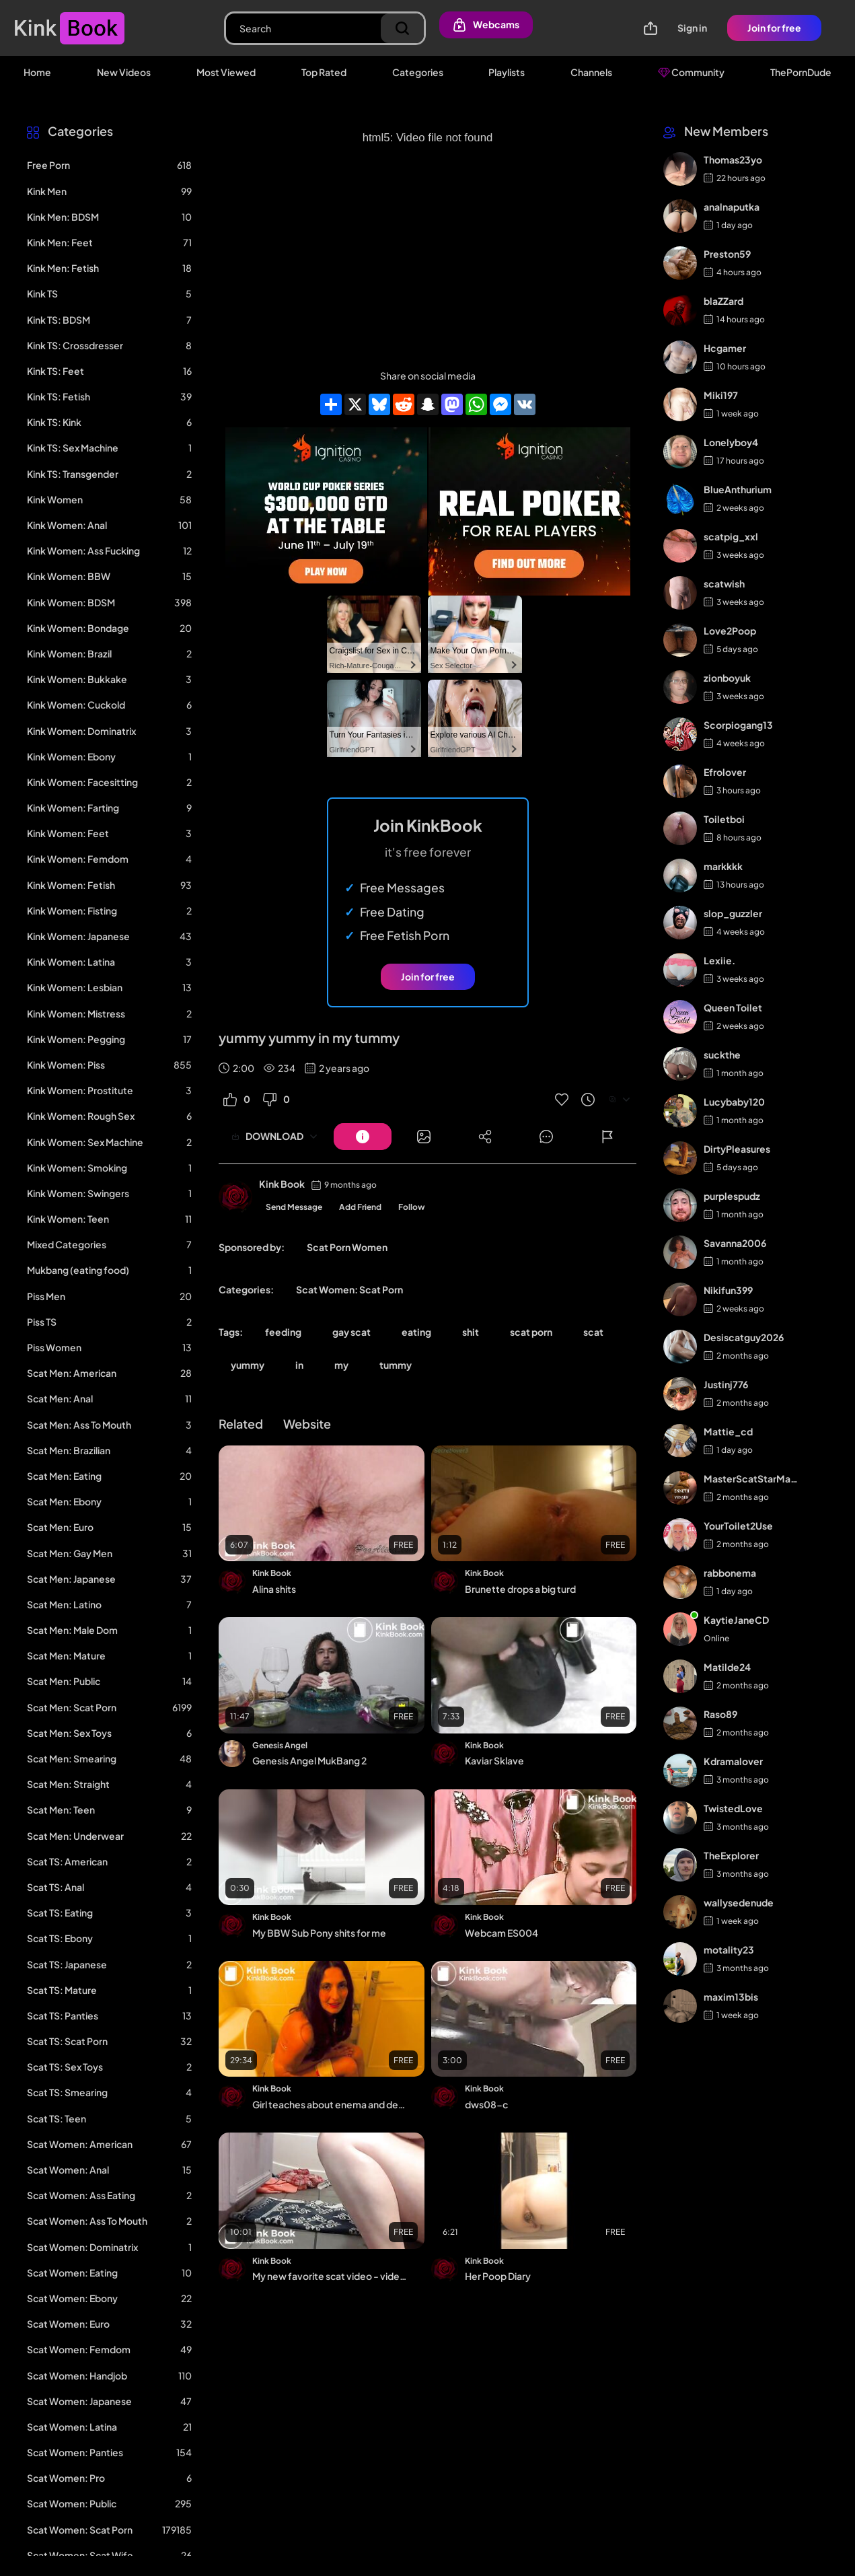 Image resolution: width=855 pixels, height=2576 pixels. I want to click on [Button], so click(363, 1136).